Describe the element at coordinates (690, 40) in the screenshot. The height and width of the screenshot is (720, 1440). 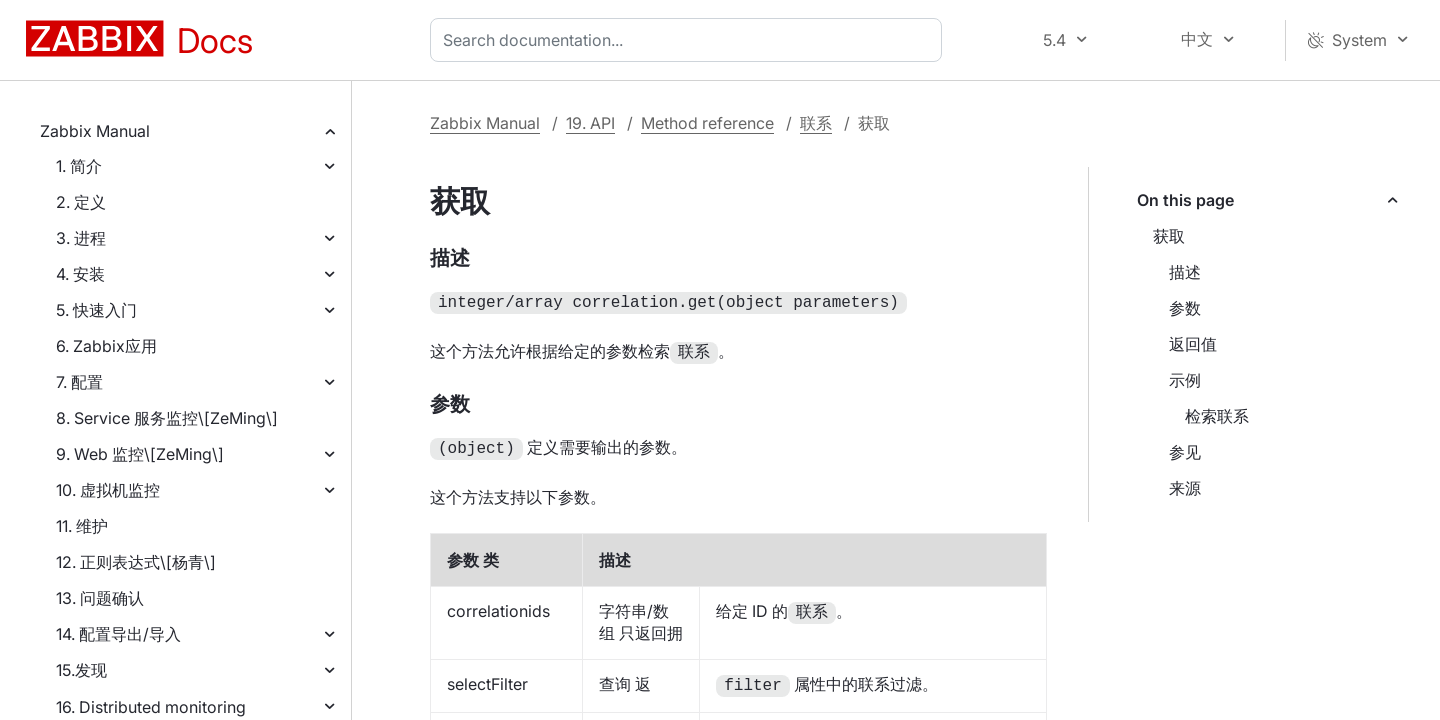
I see `[combobox]` at that location.